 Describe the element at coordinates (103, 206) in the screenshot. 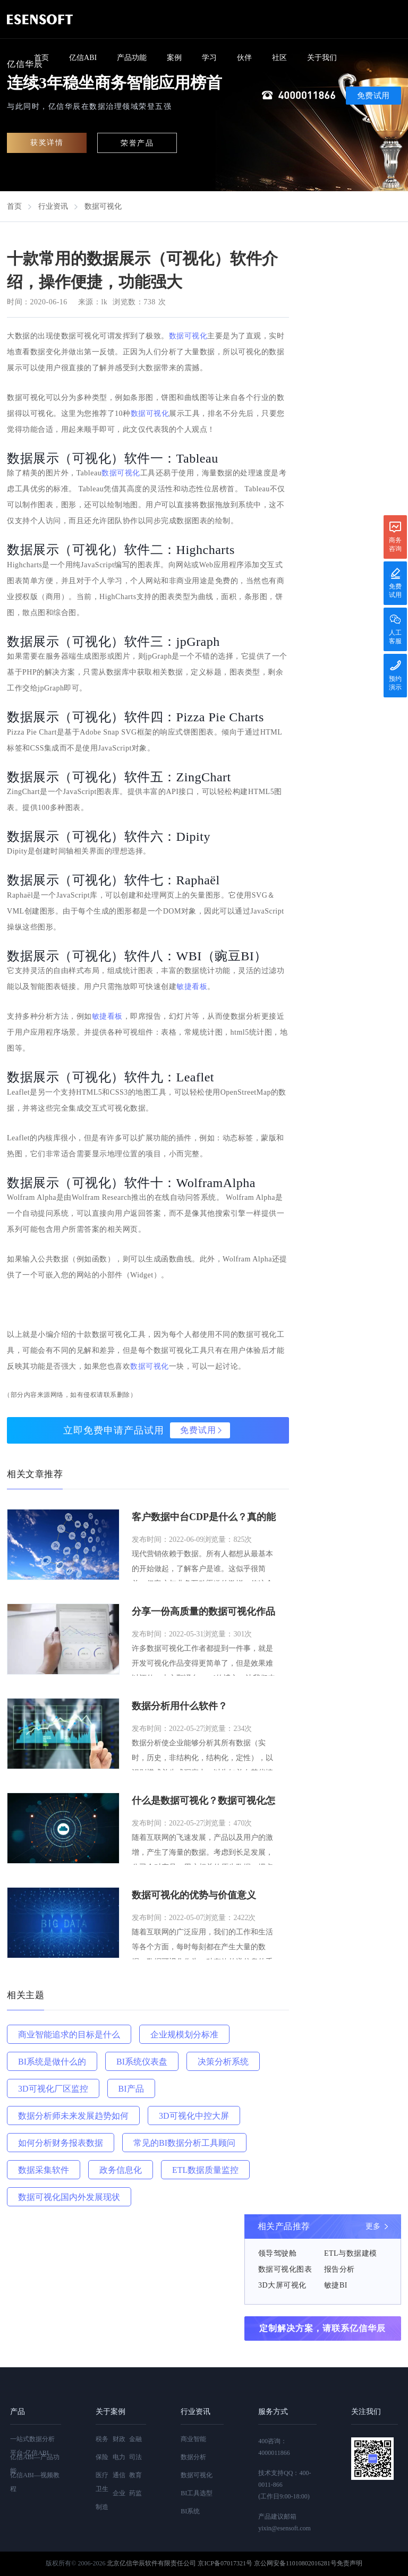

I see `数据可视化` at that location.